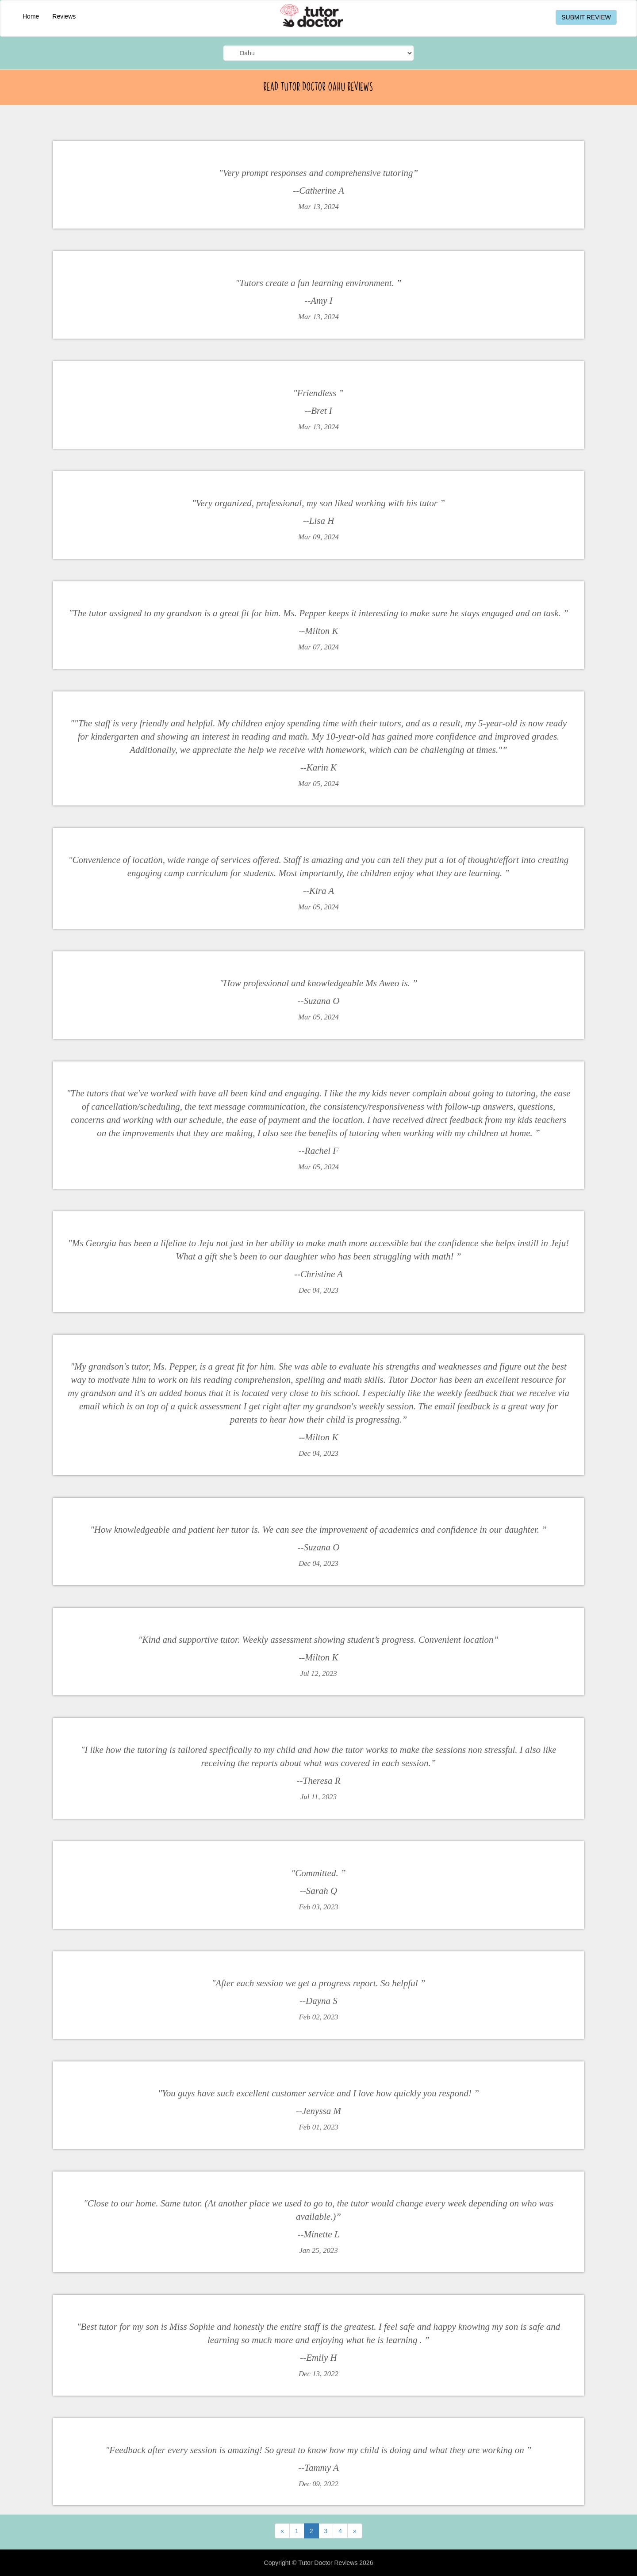 This screenshot has width=637, height=2576. I want to click on Home, so click(31, 16).